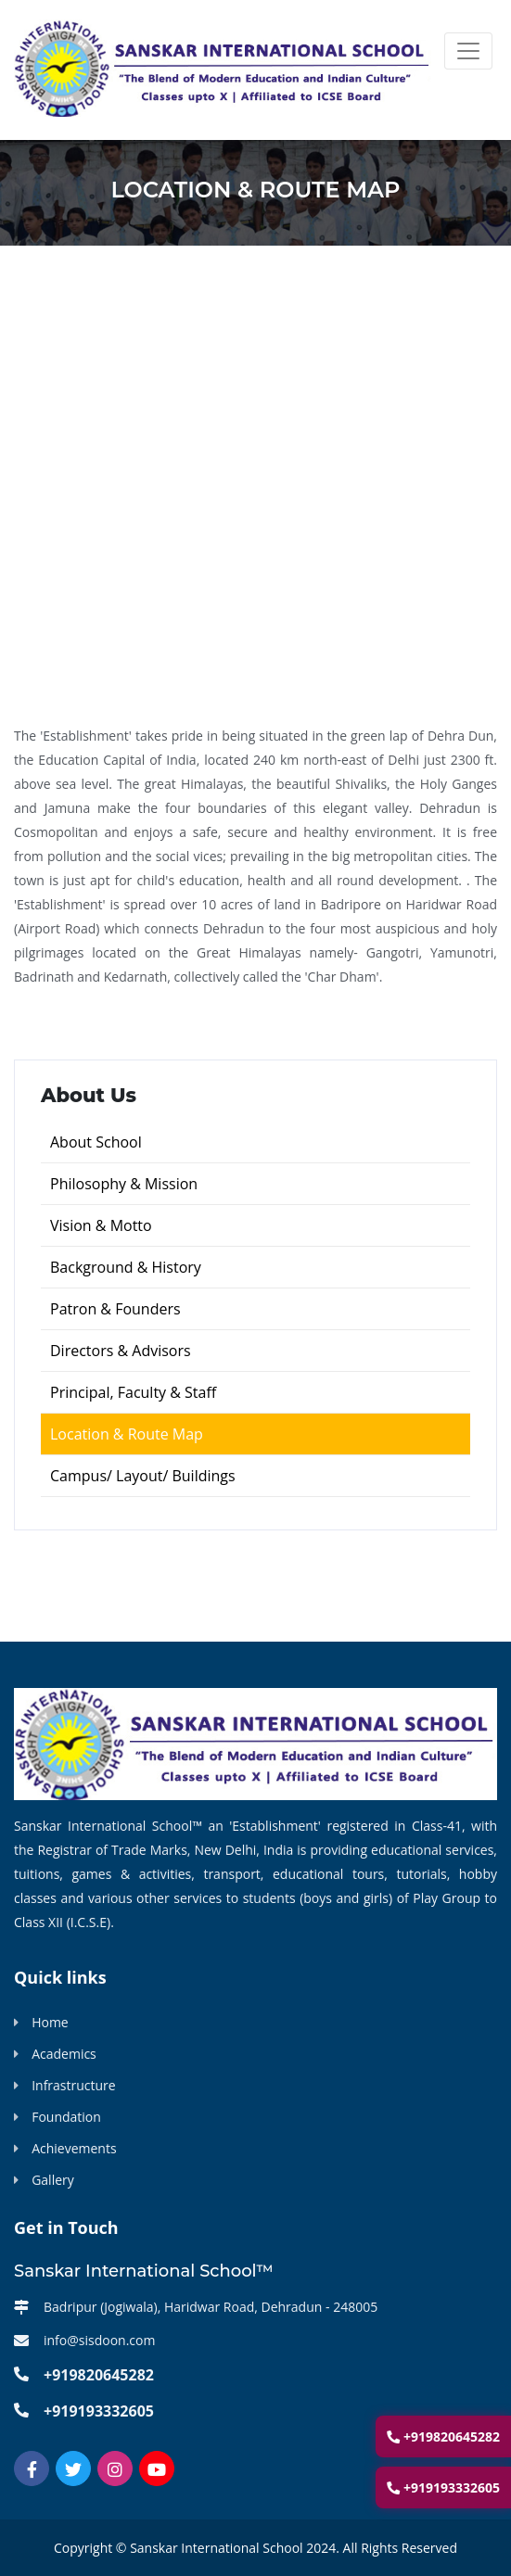  What do you see at coordinates (115, 1309) in the screenshot?
I see `Patron & Founders` at bounding box center [115, 1309].